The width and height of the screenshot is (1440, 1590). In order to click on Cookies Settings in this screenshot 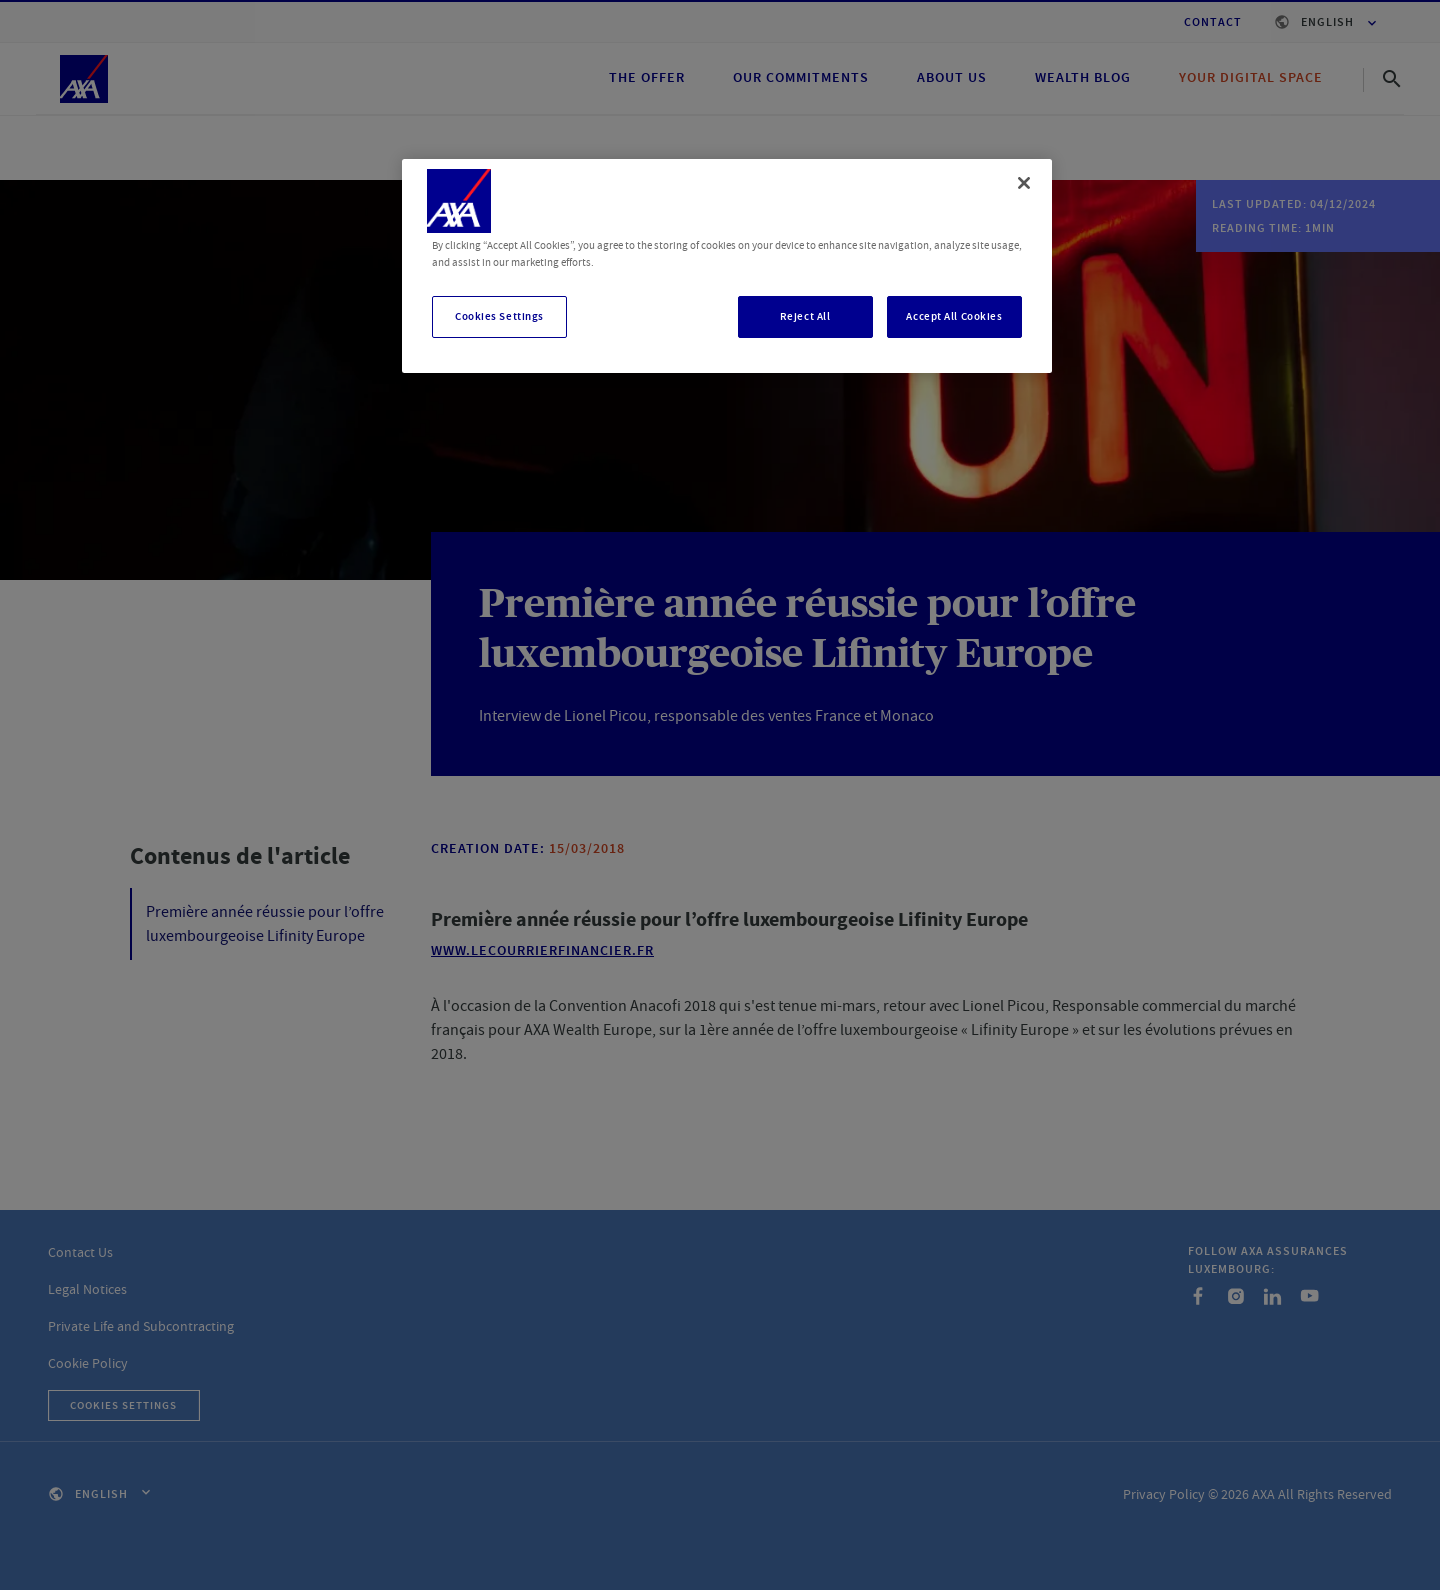, I will do `click(499, 316)`.